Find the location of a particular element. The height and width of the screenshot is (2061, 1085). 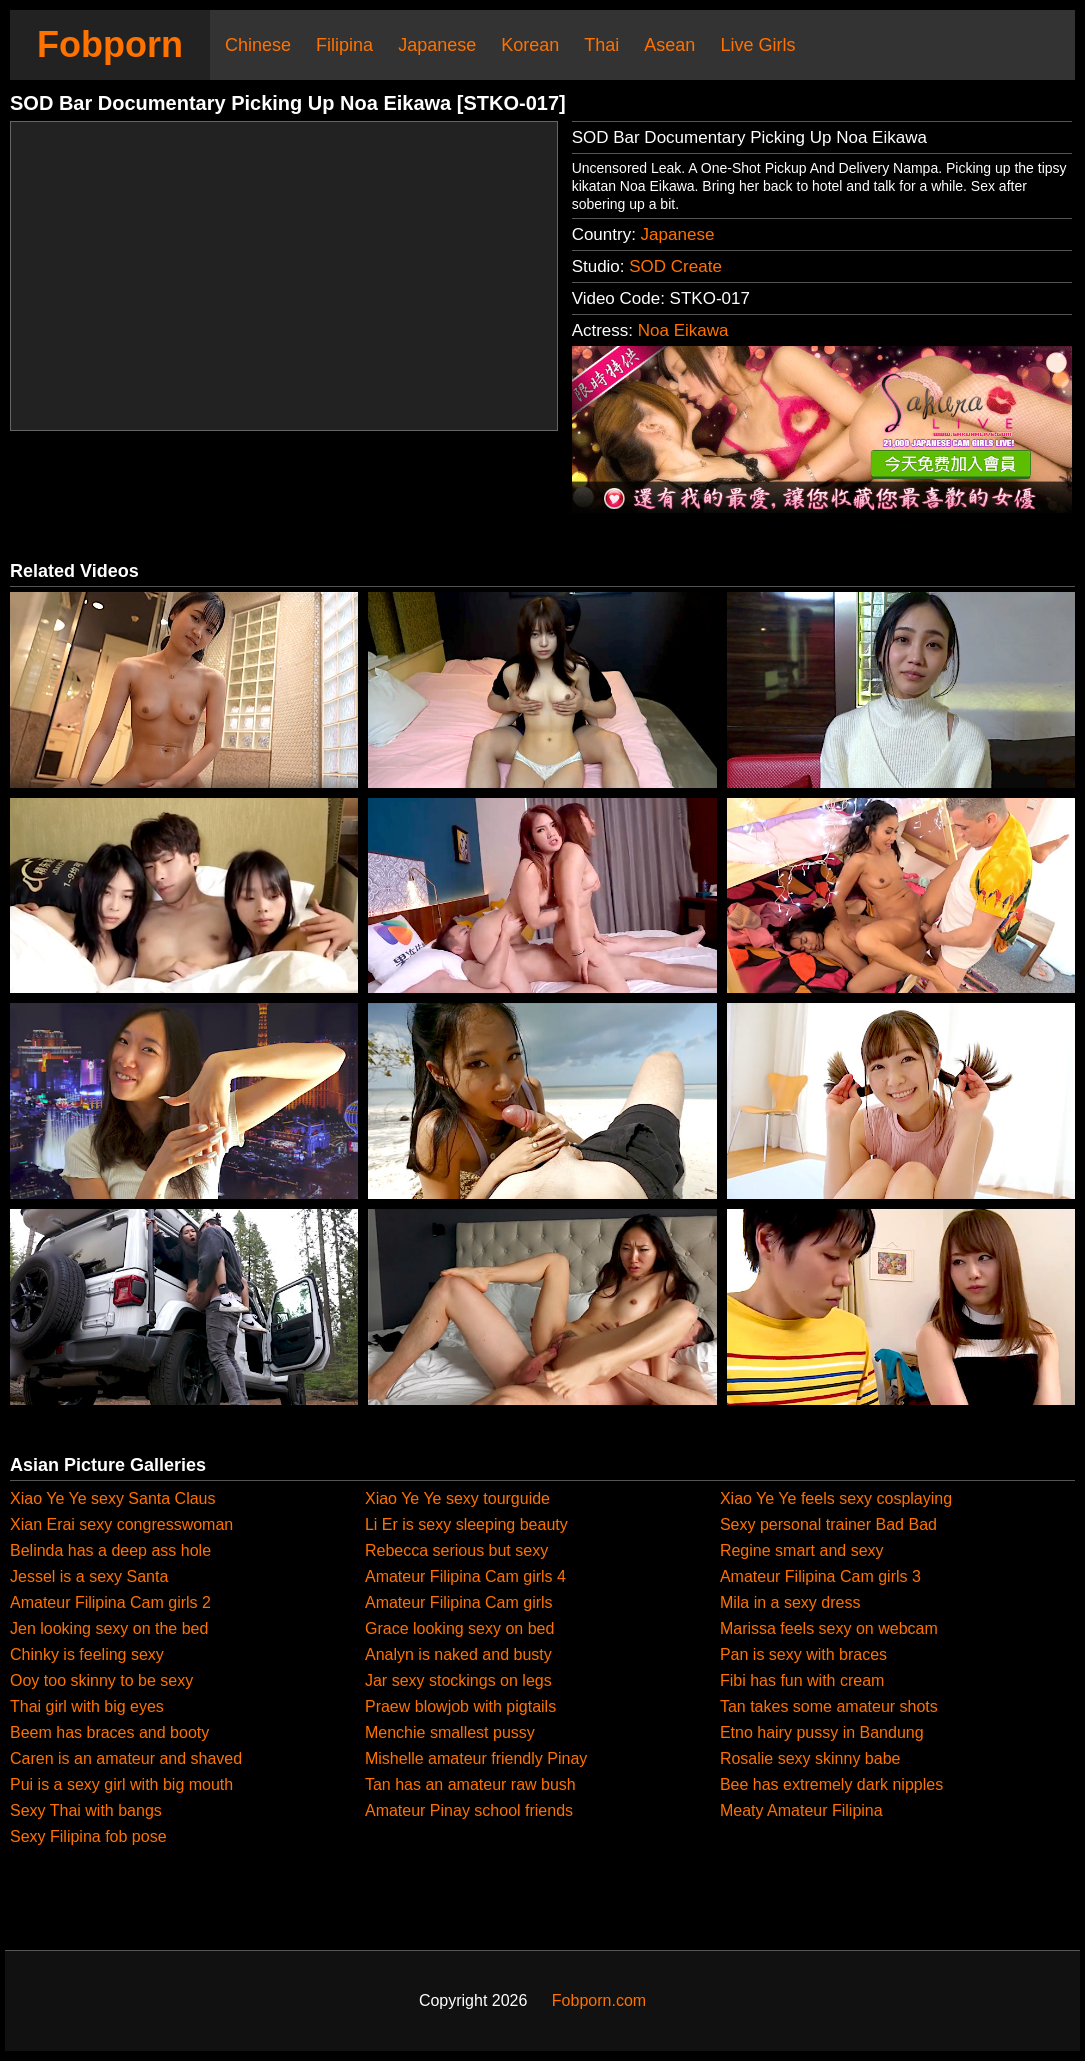

Beem has braces and booty is located at coordinates (109, 1732).